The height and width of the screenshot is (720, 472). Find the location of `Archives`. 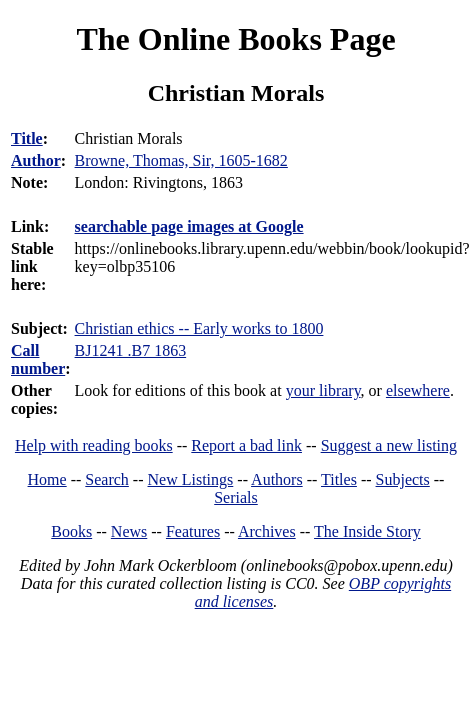

Archives is located at coordinates (267, 531).